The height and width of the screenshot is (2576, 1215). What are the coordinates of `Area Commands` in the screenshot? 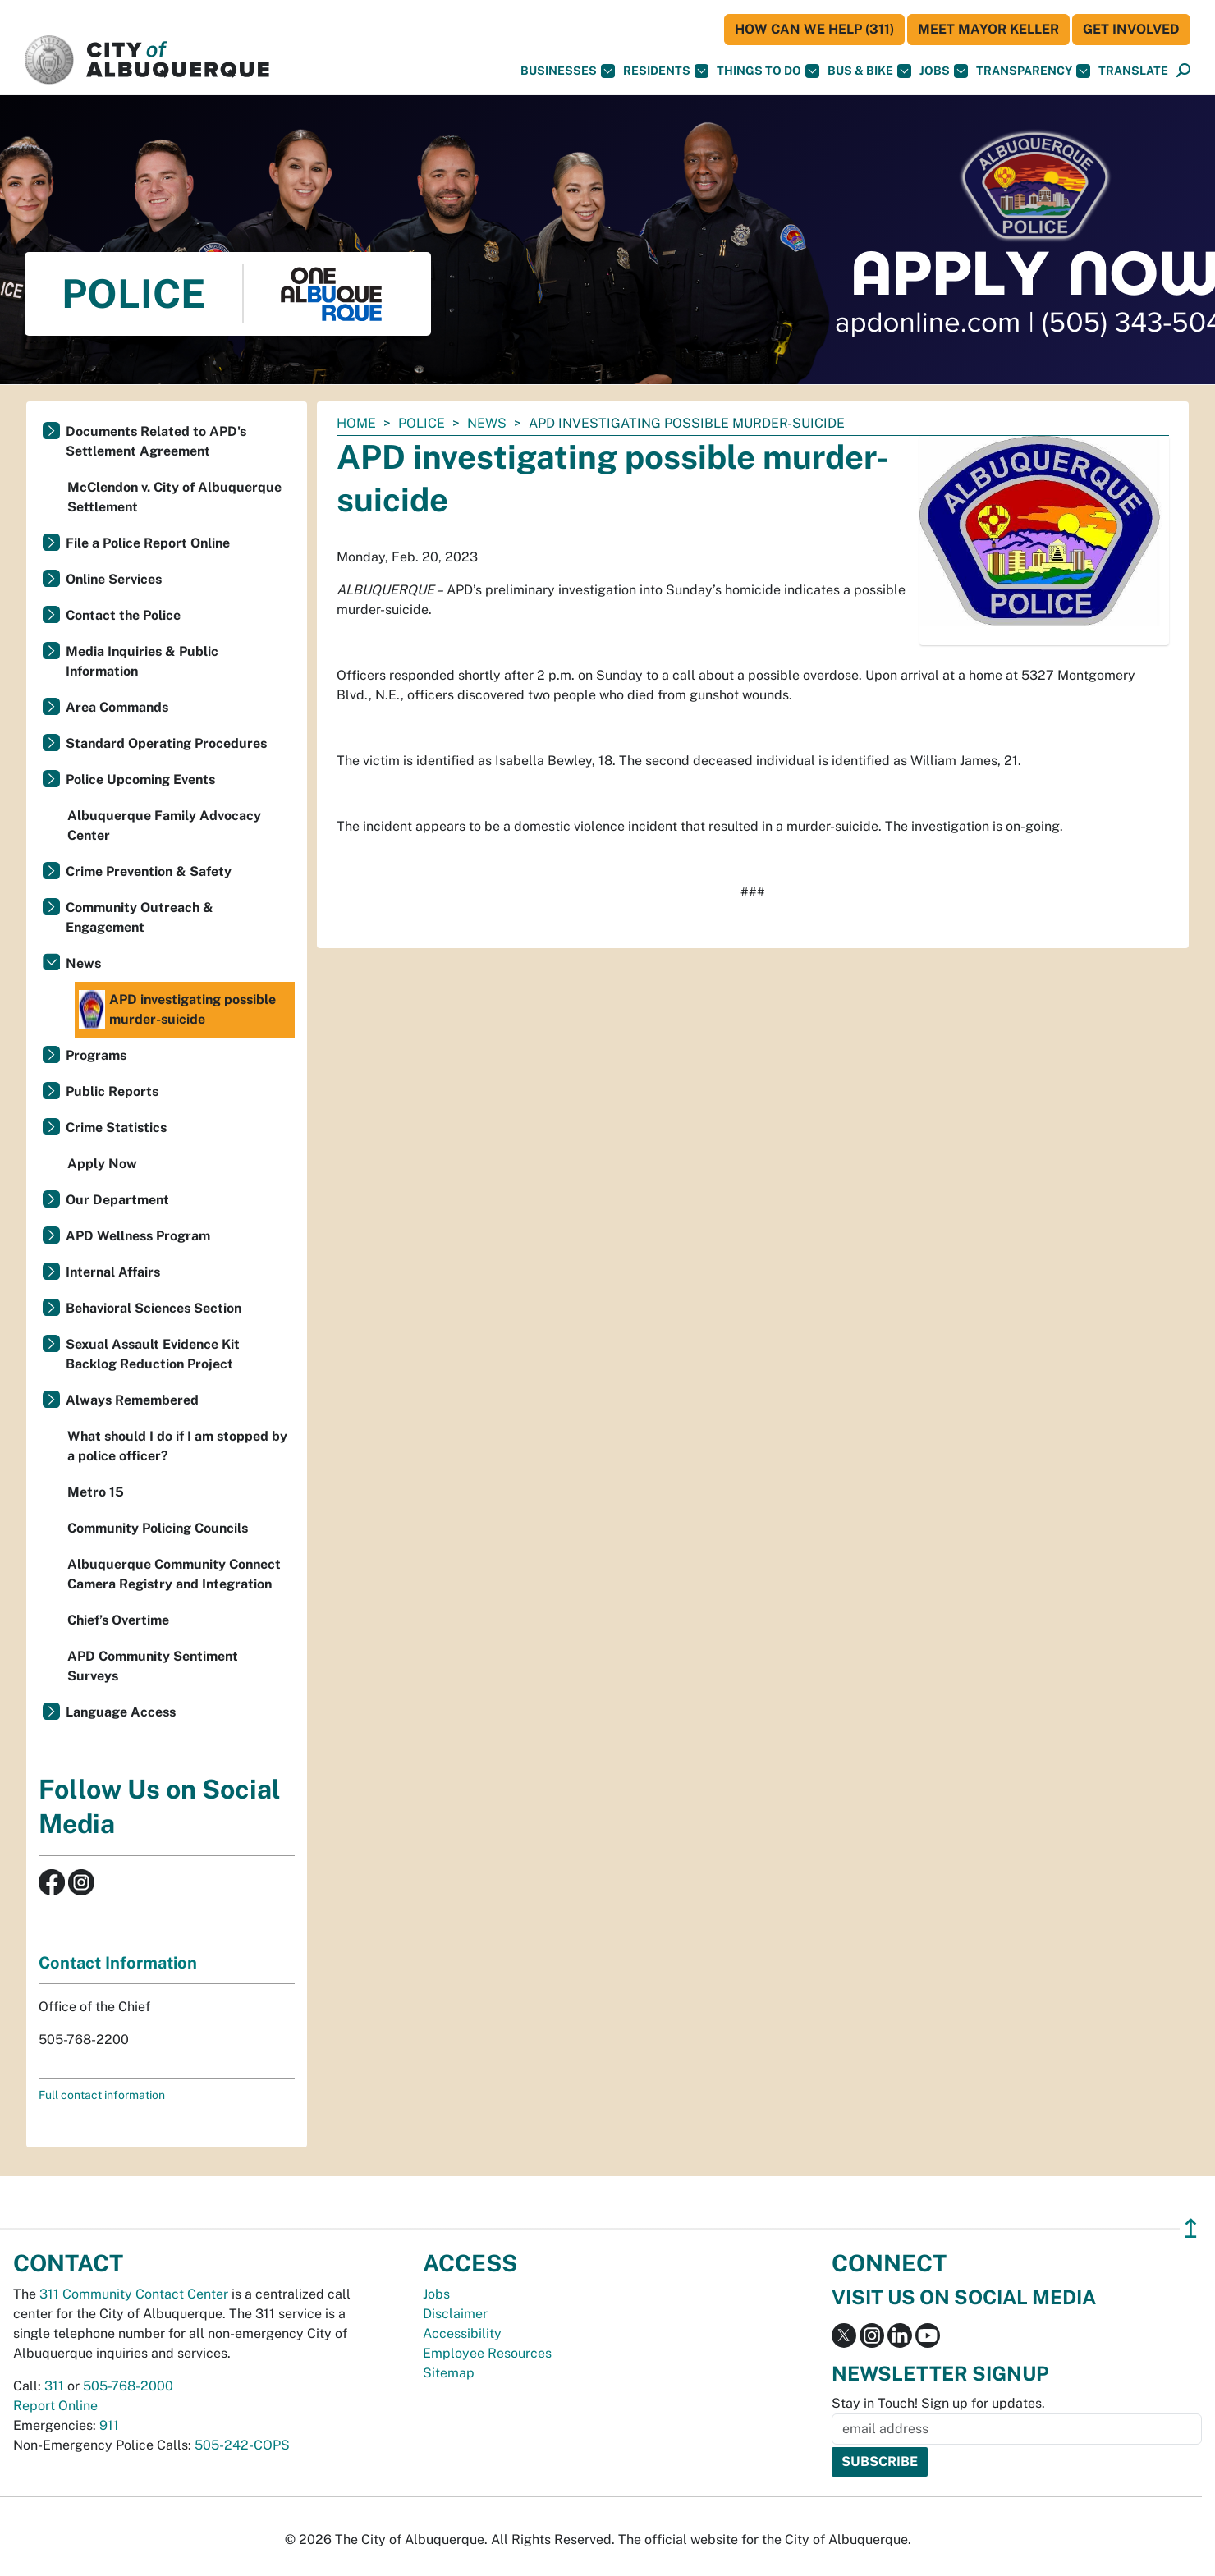 It's located at (117, 707).